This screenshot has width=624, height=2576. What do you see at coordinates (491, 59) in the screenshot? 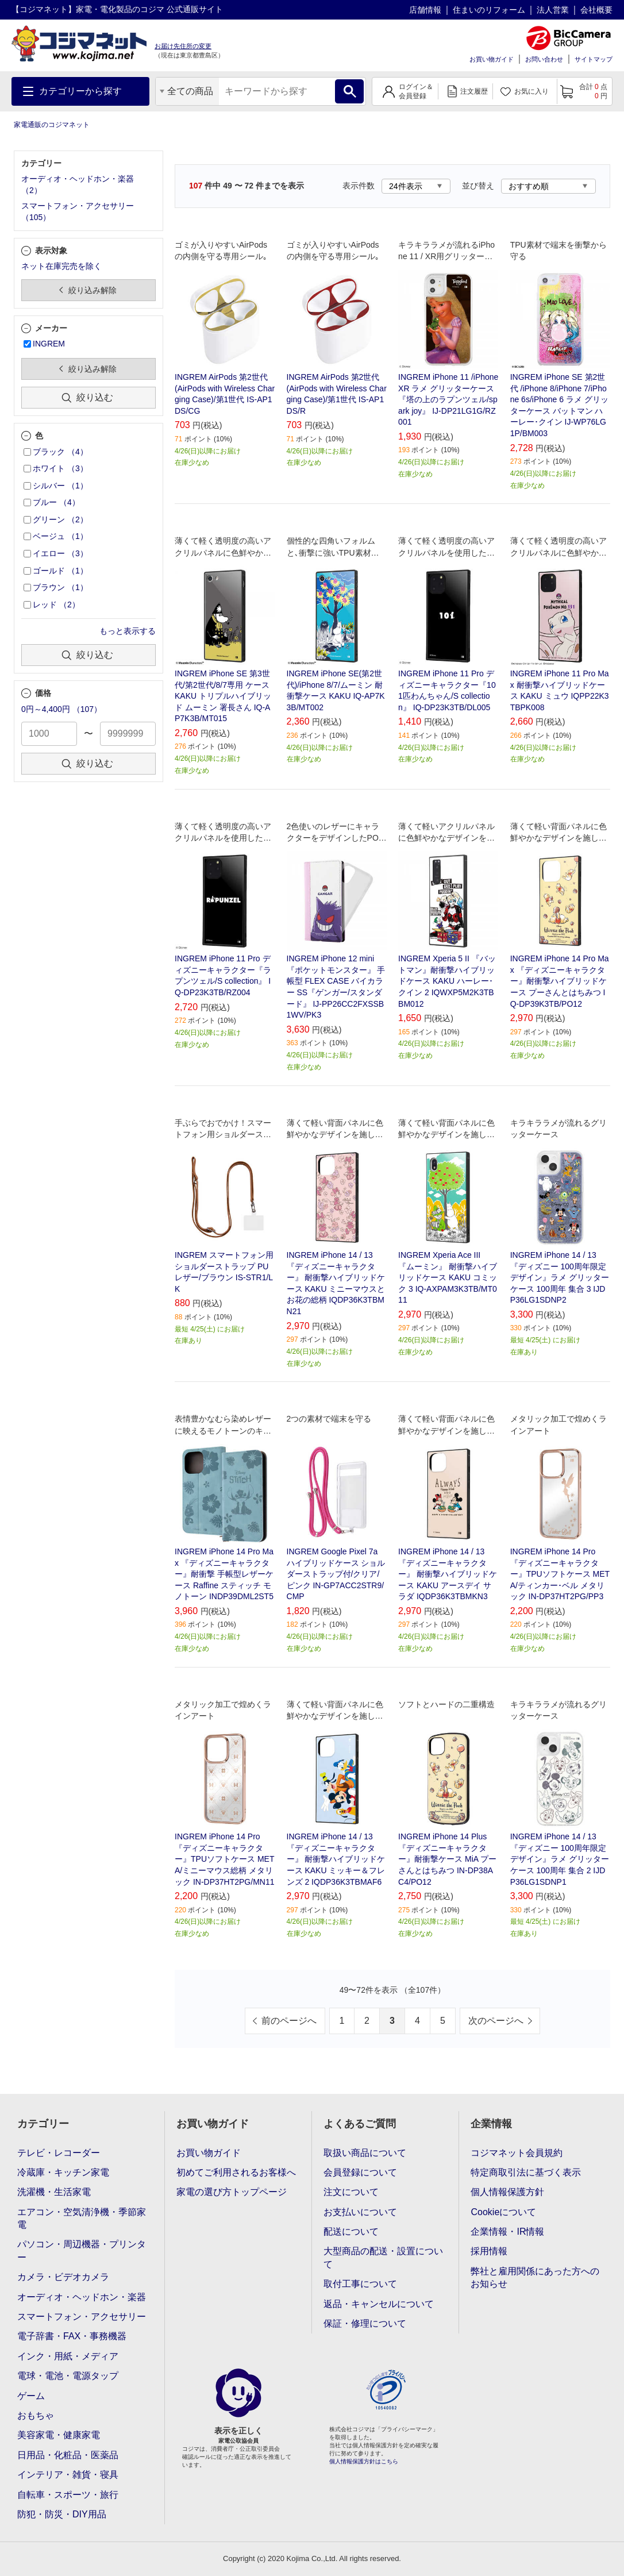
I see `お買い物ガイド` at bounding box center [491, 59].